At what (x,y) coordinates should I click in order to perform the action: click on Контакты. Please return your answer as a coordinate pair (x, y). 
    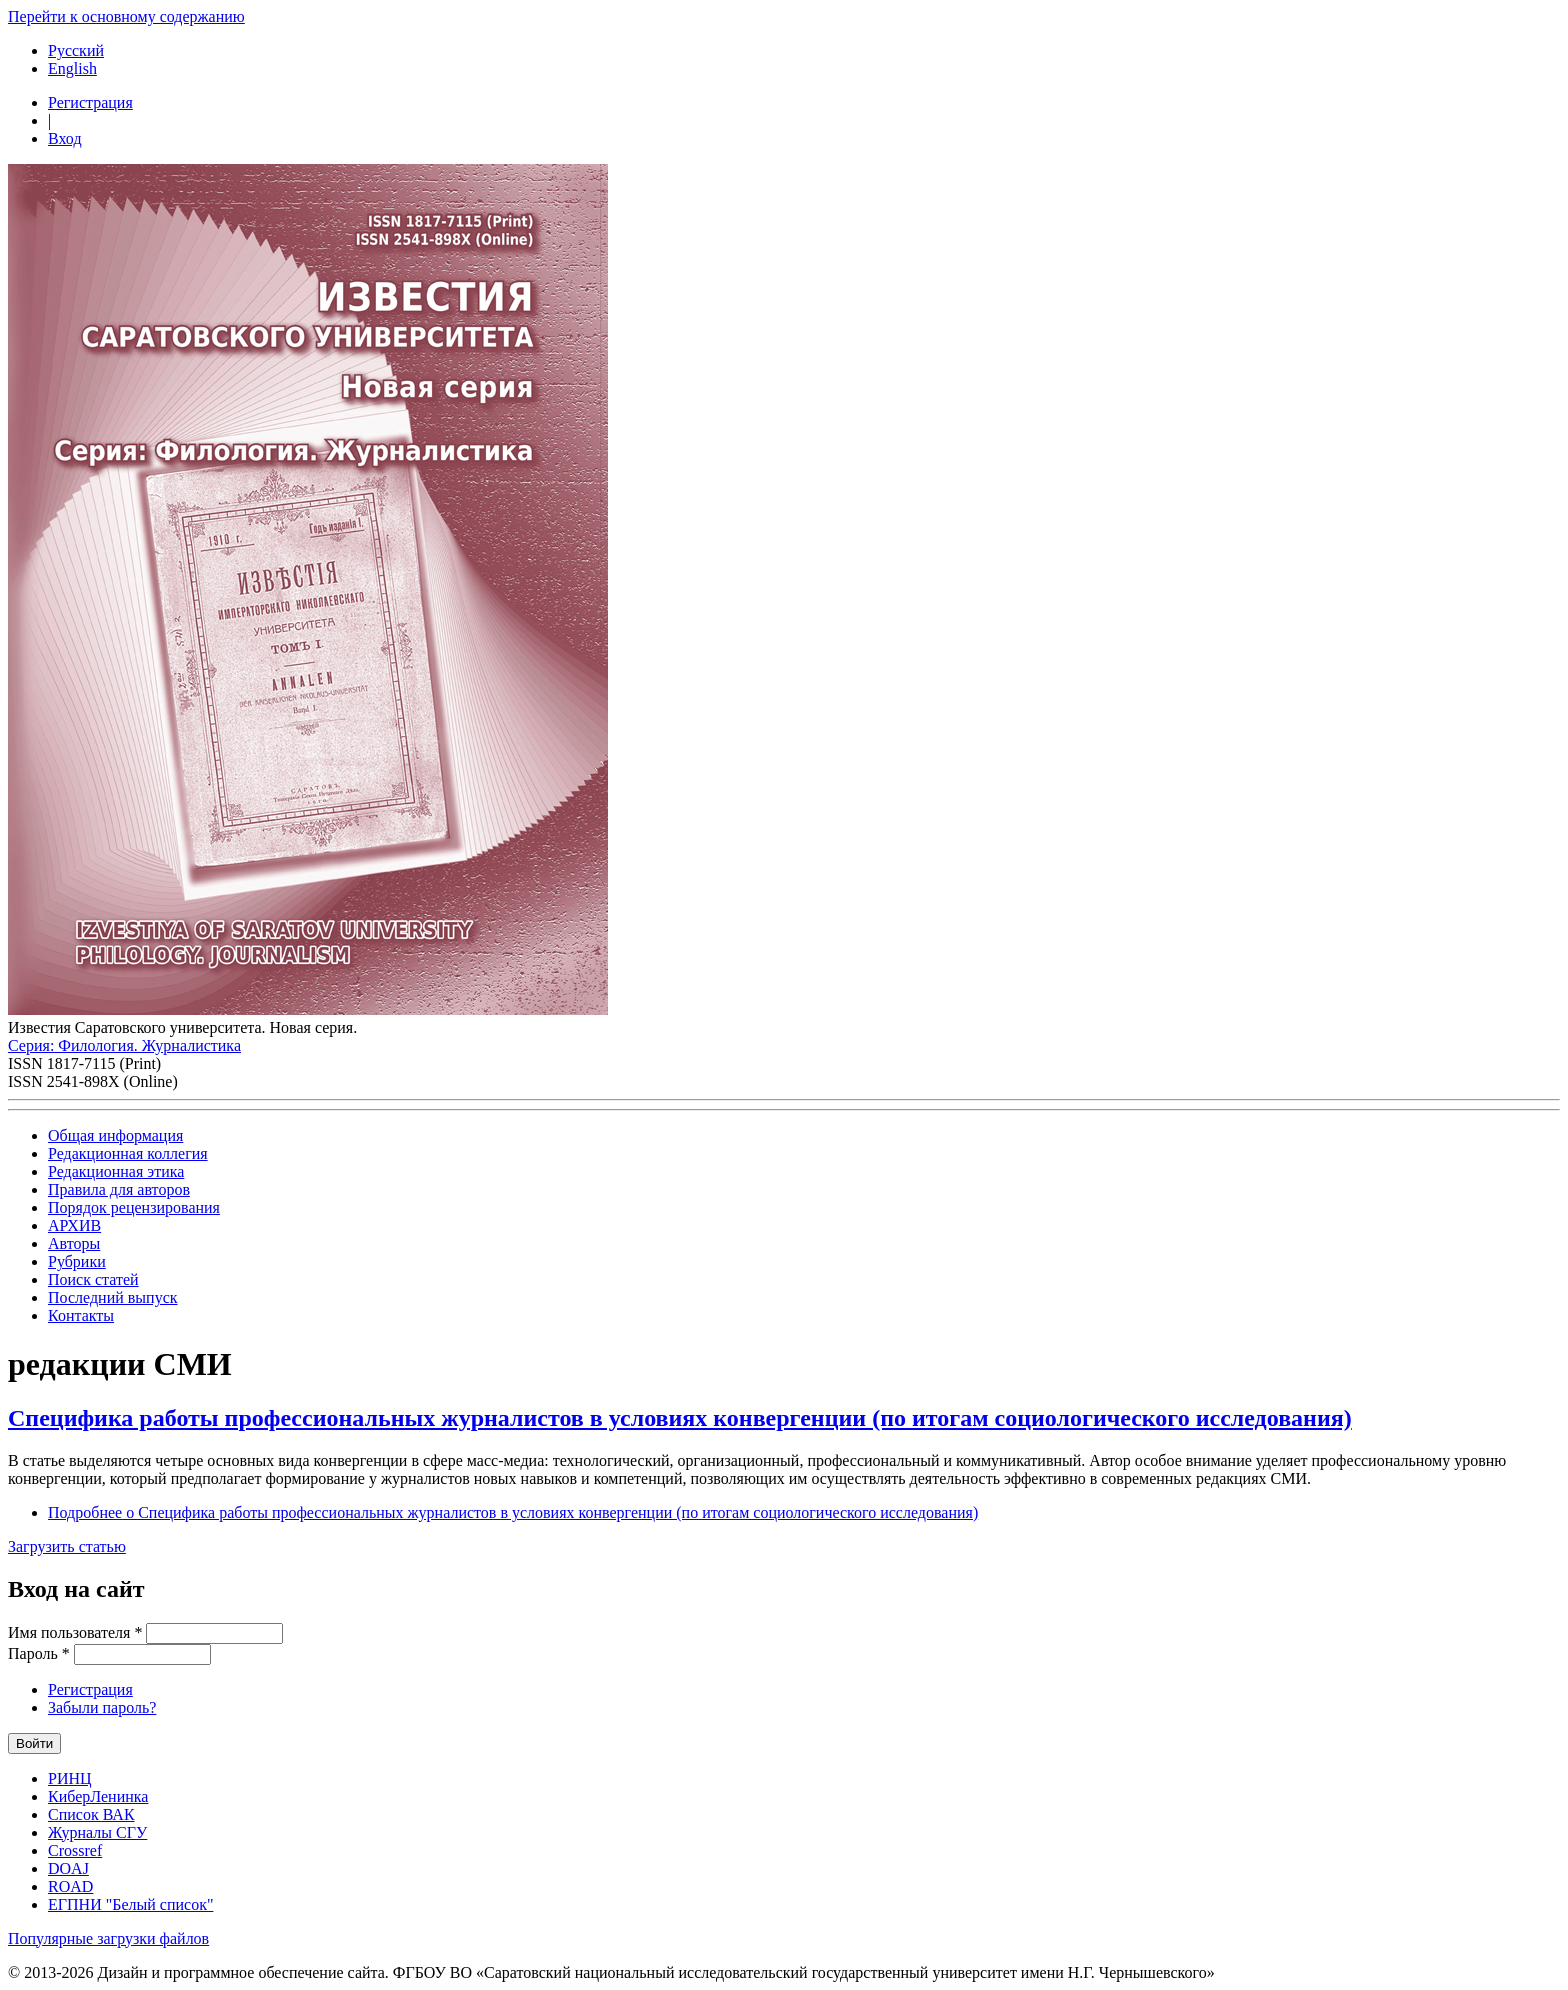
    Looking at the image, I should click on (81, 1315).